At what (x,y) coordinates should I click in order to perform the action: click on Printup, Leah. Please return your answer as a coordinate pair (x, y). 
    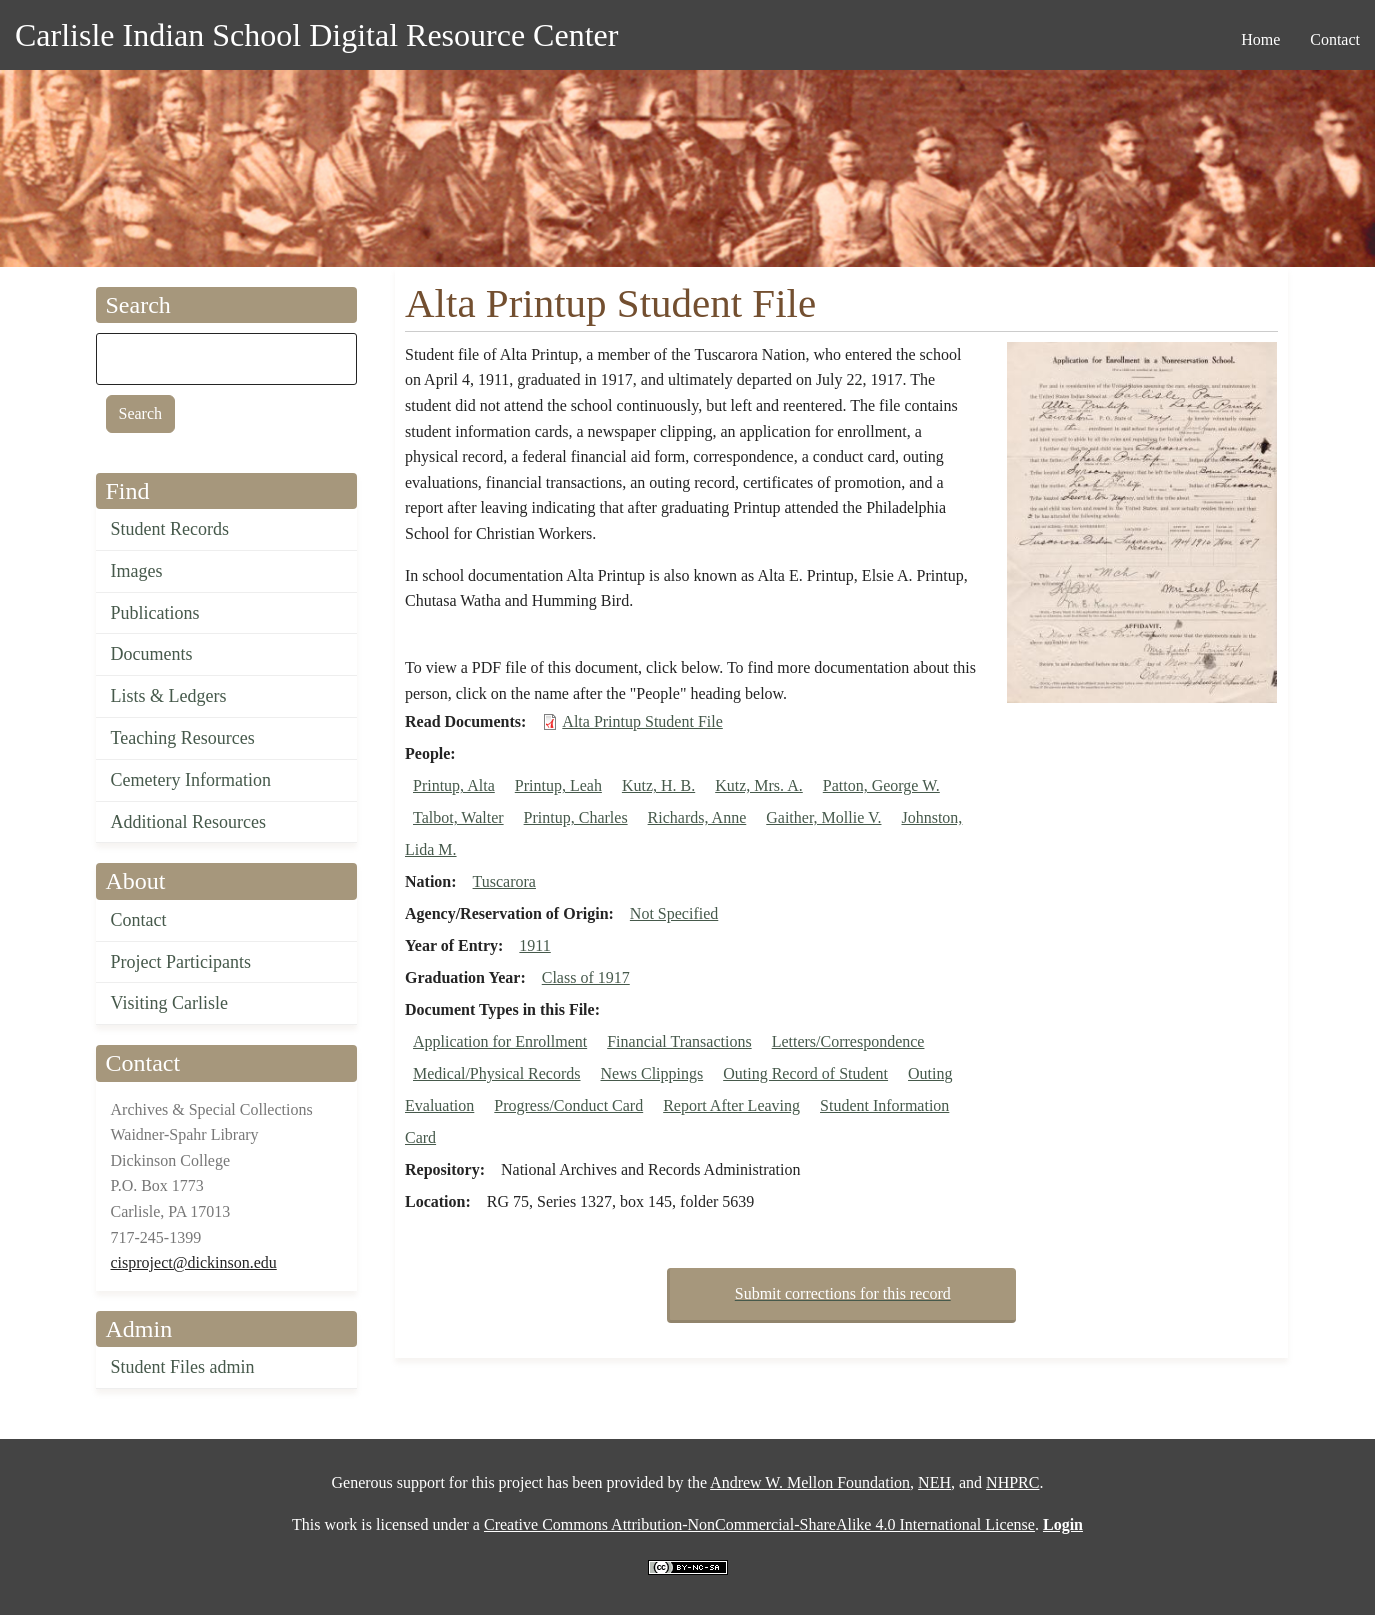
    Looking at the image, I should click on (558, 785).